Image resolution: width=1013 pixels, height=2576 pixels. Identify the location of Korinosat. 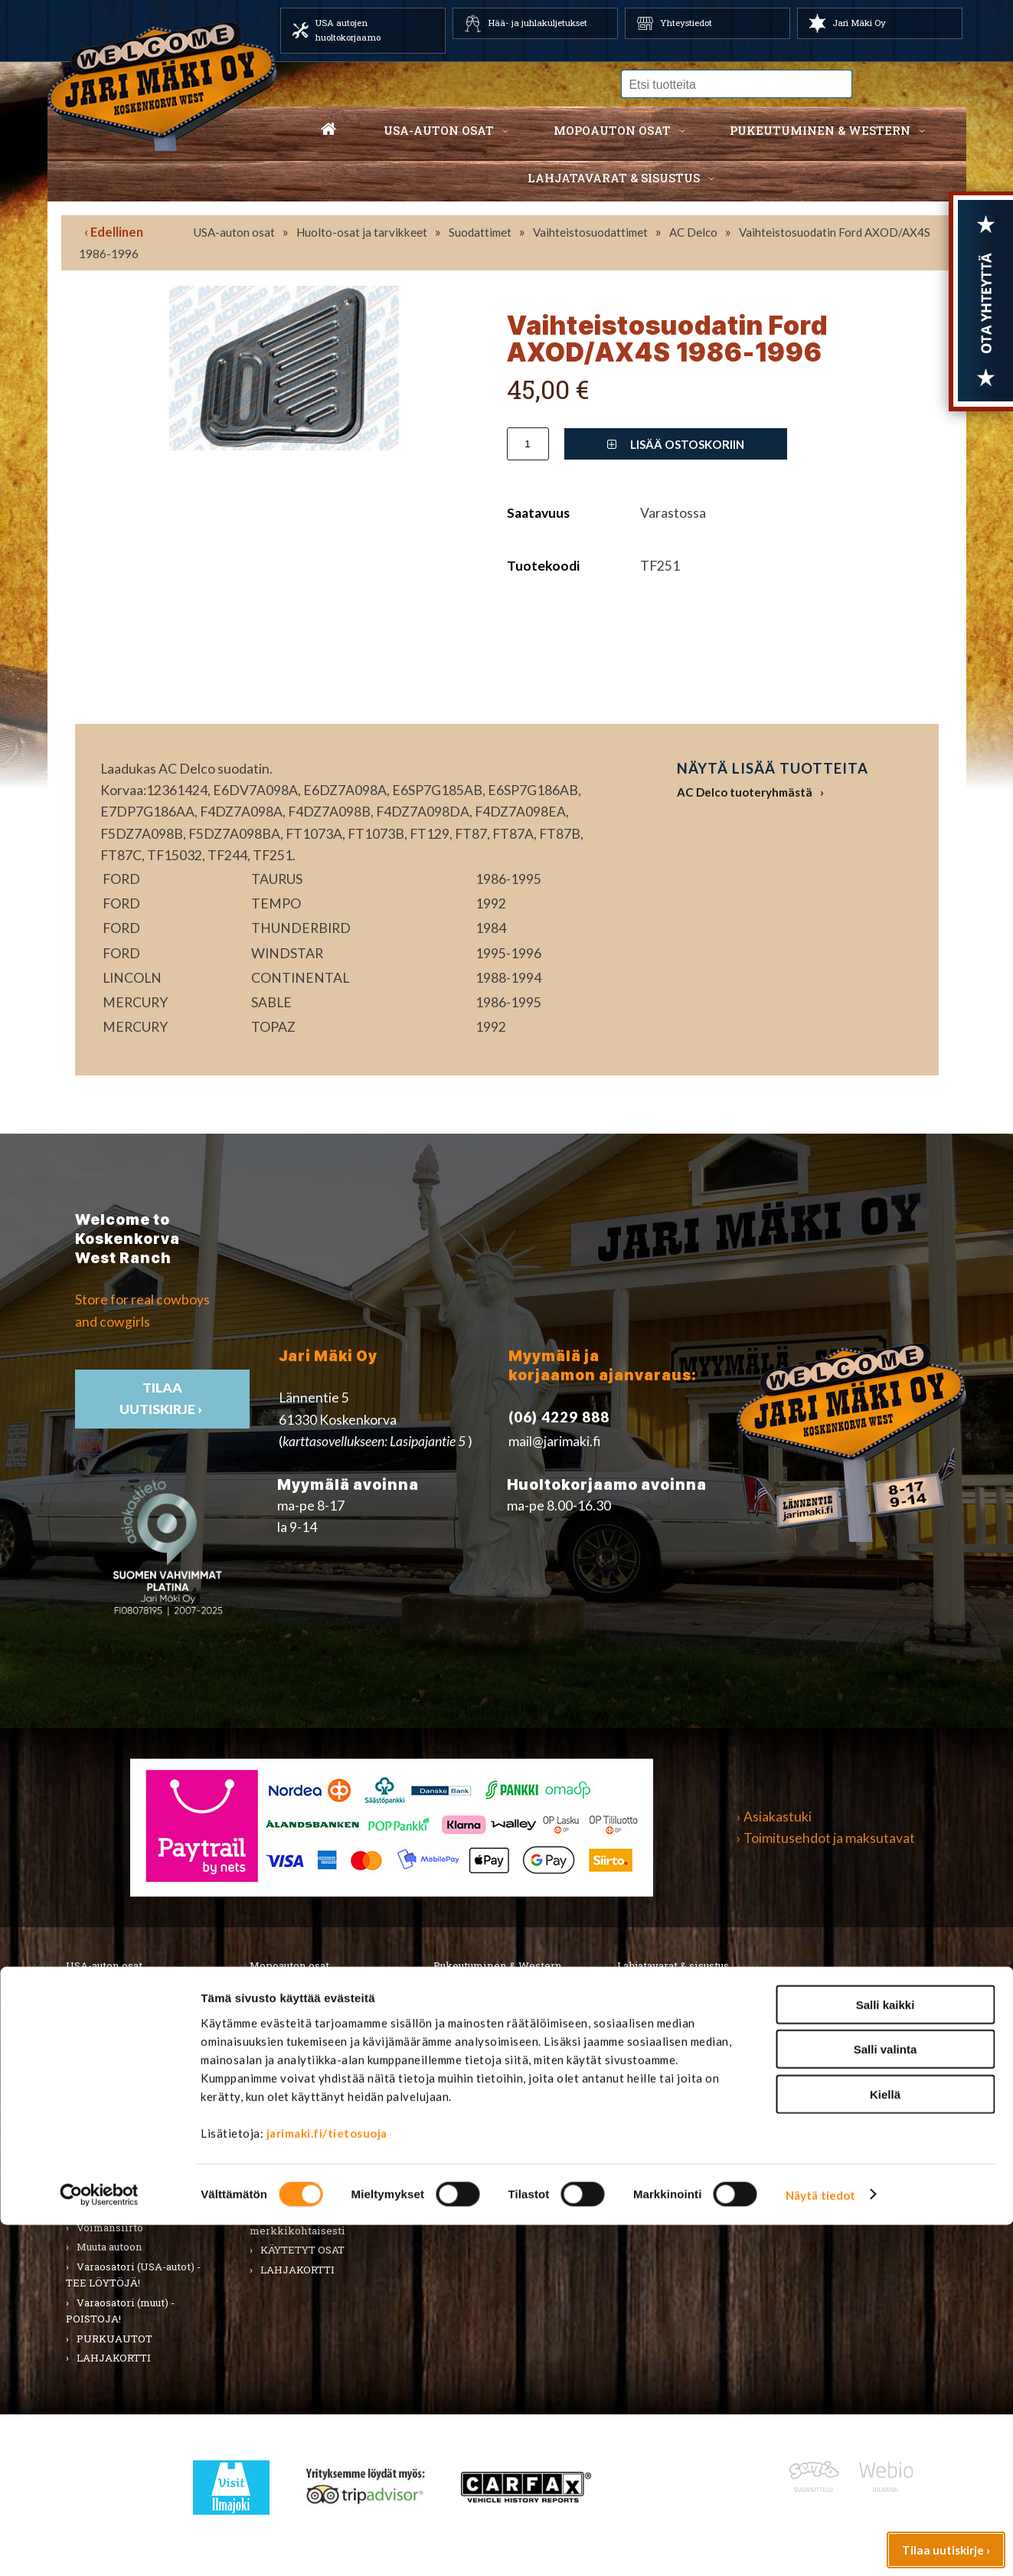
(101, 2077).